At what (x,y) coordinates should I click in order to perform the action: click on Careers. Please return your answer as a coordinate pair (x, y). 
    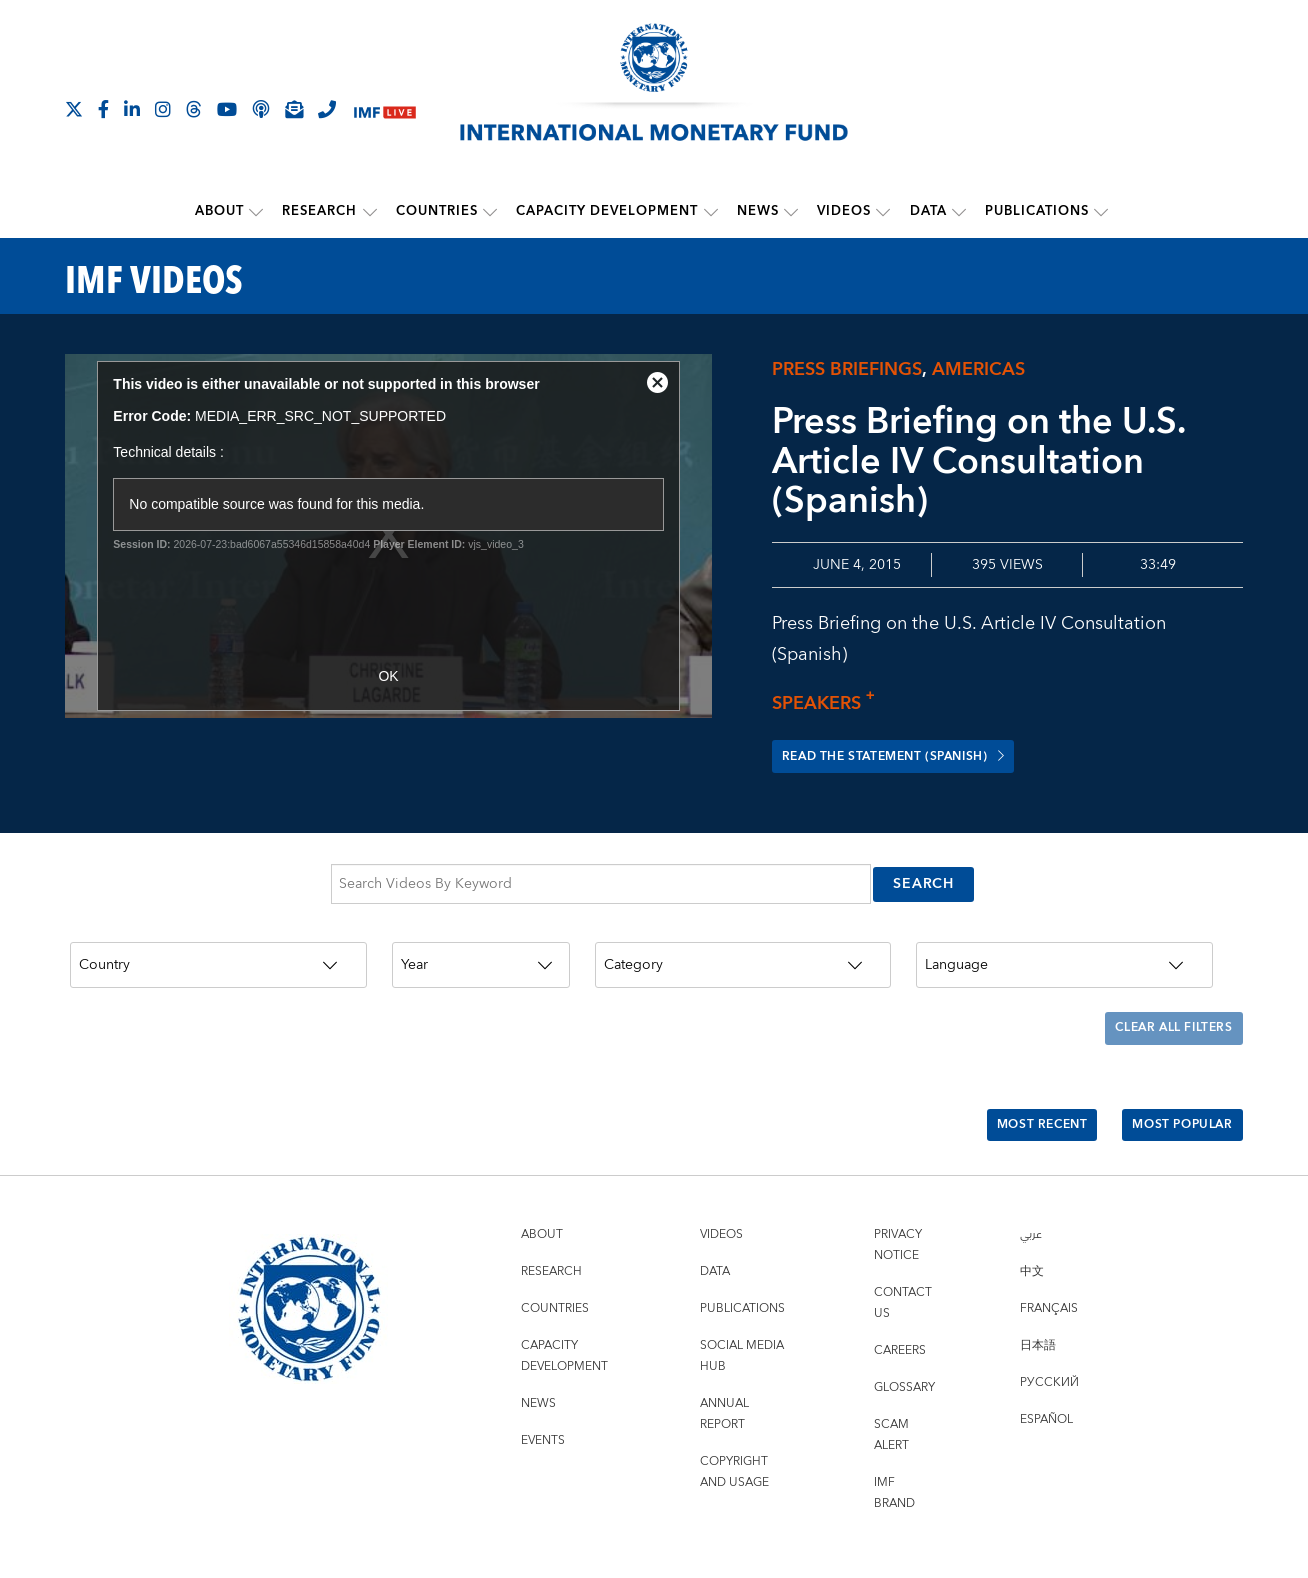
    Looking at the image, I should click on (900, 1275).